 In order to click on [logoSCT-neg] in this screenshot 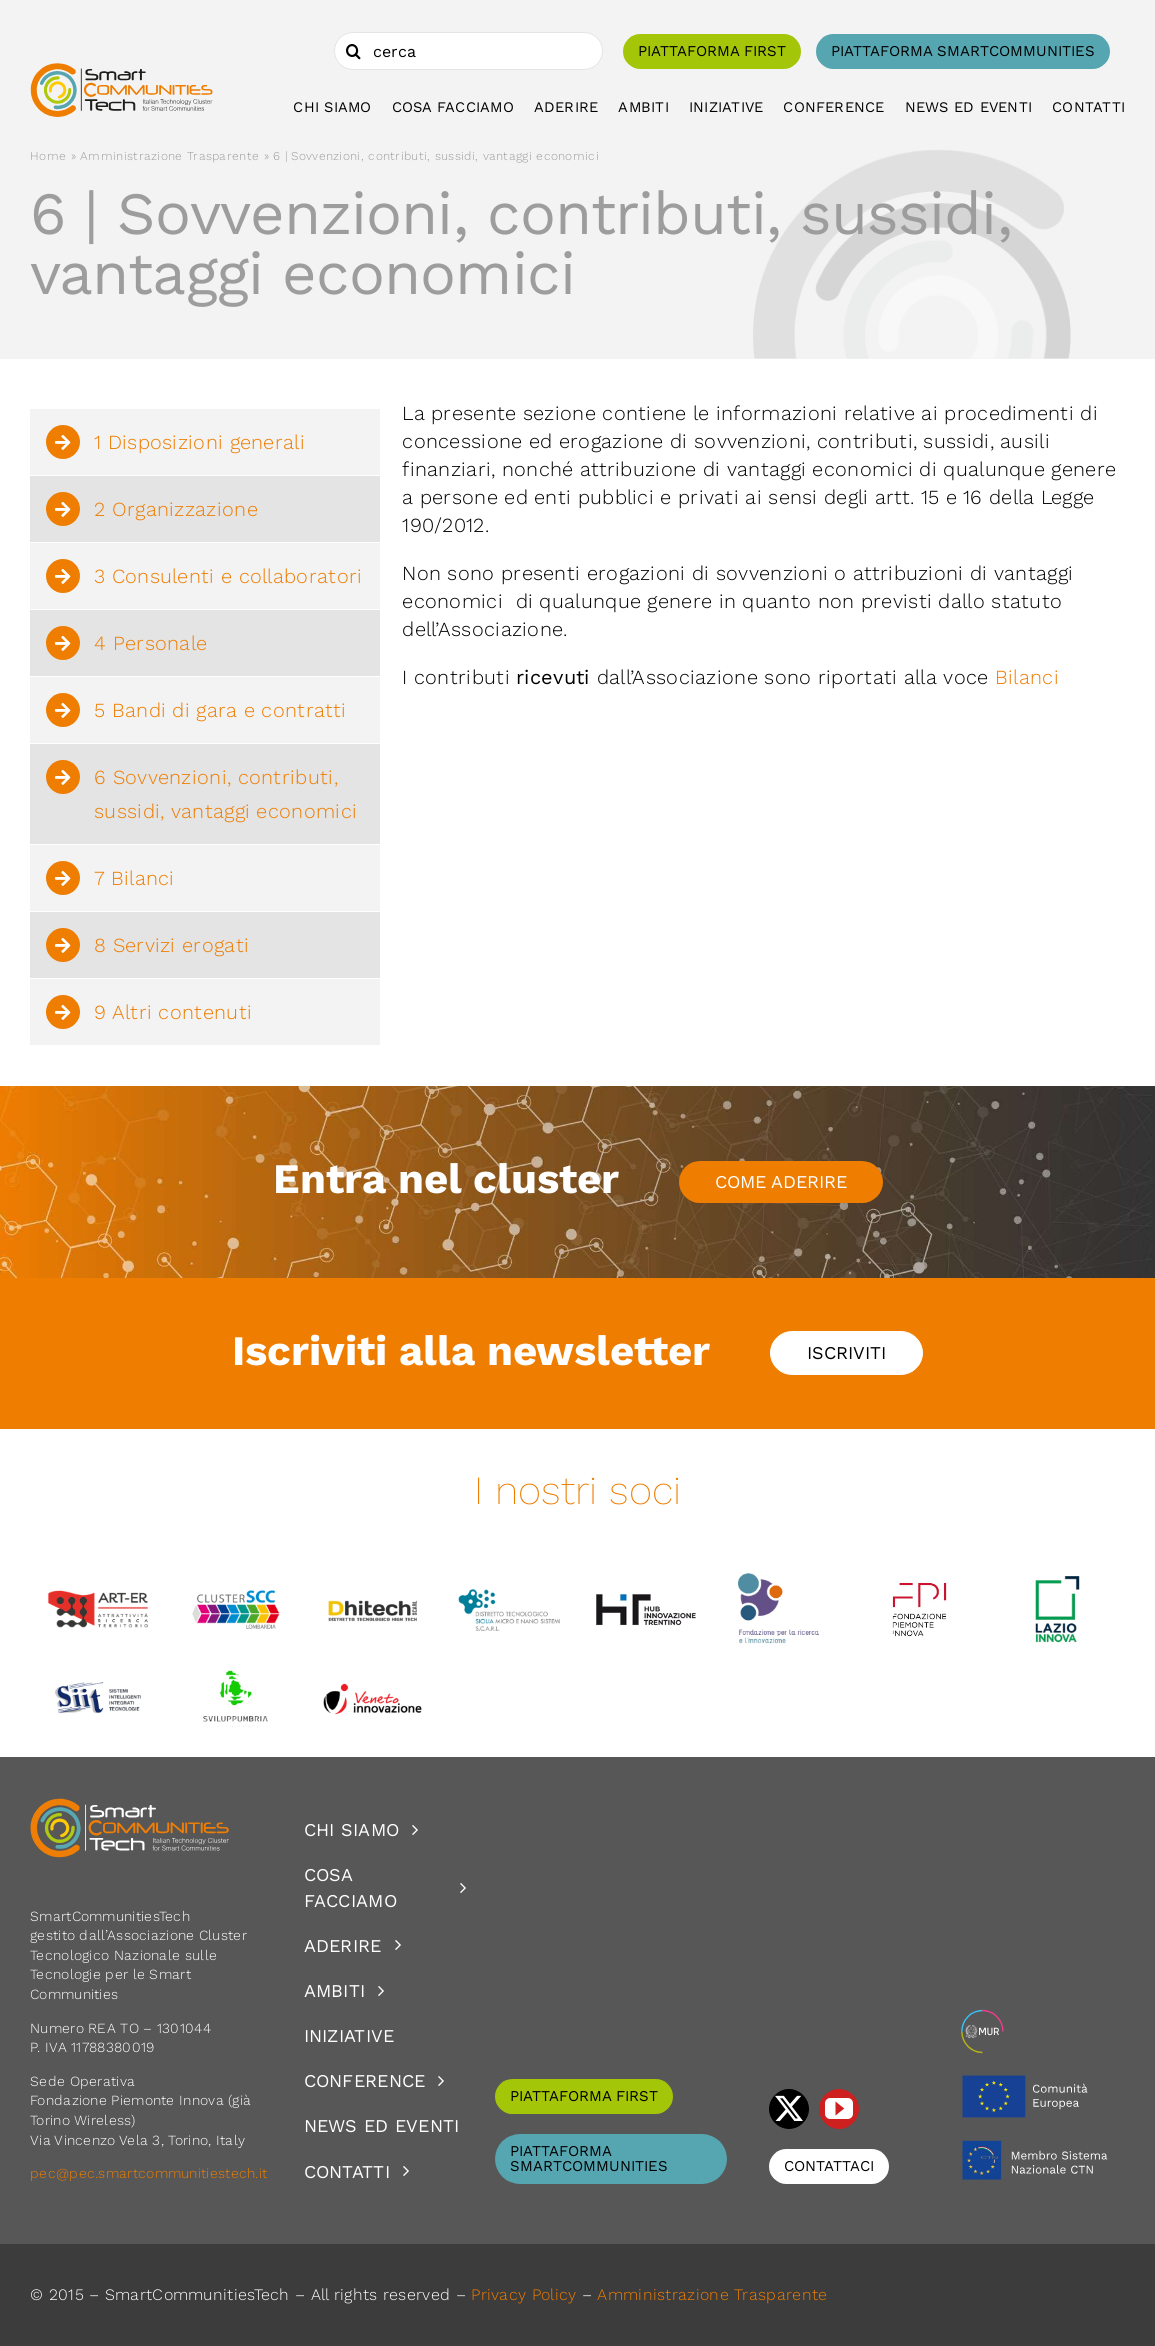, I will do `click(130, 1807)`.